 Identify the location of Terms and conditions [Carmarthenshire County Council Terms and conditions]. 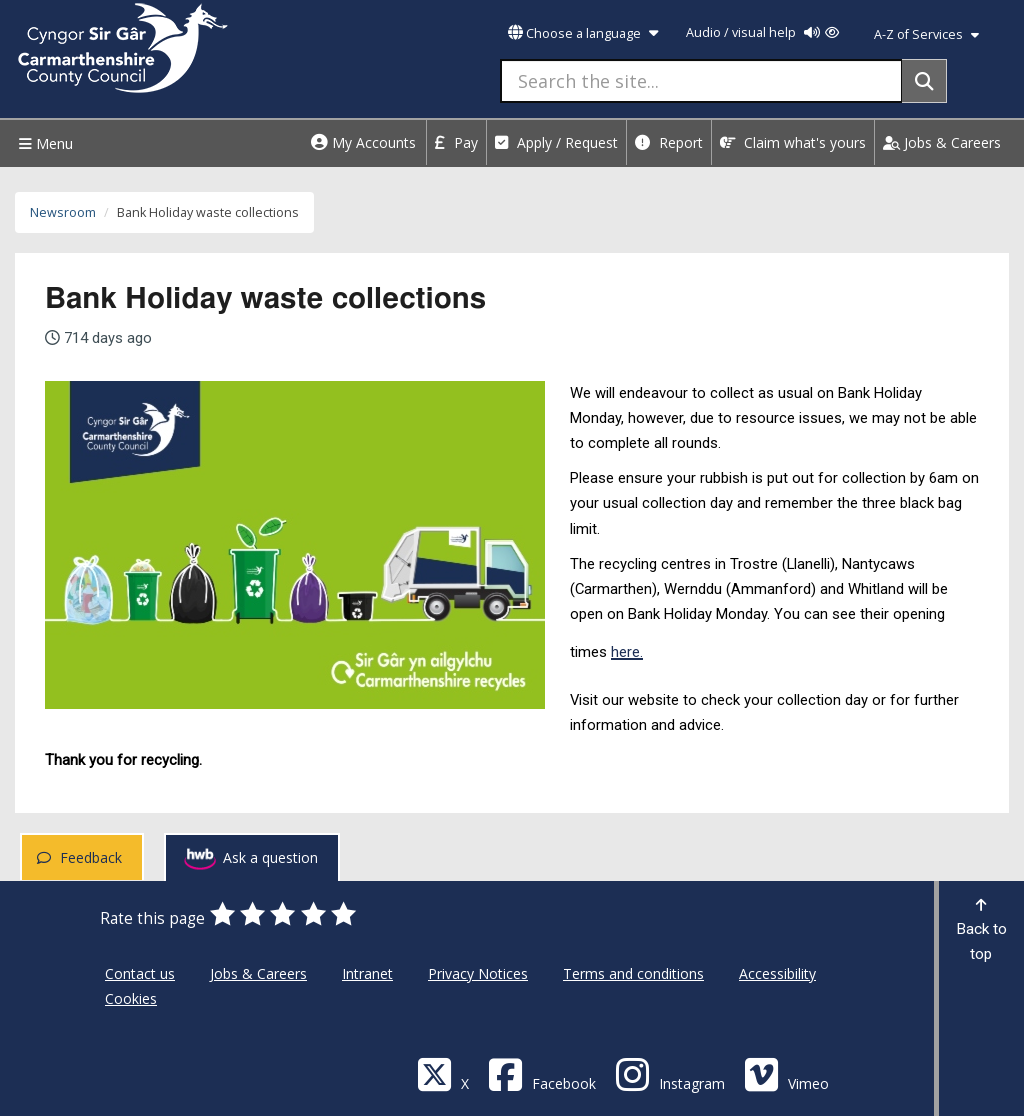
(633, 973).